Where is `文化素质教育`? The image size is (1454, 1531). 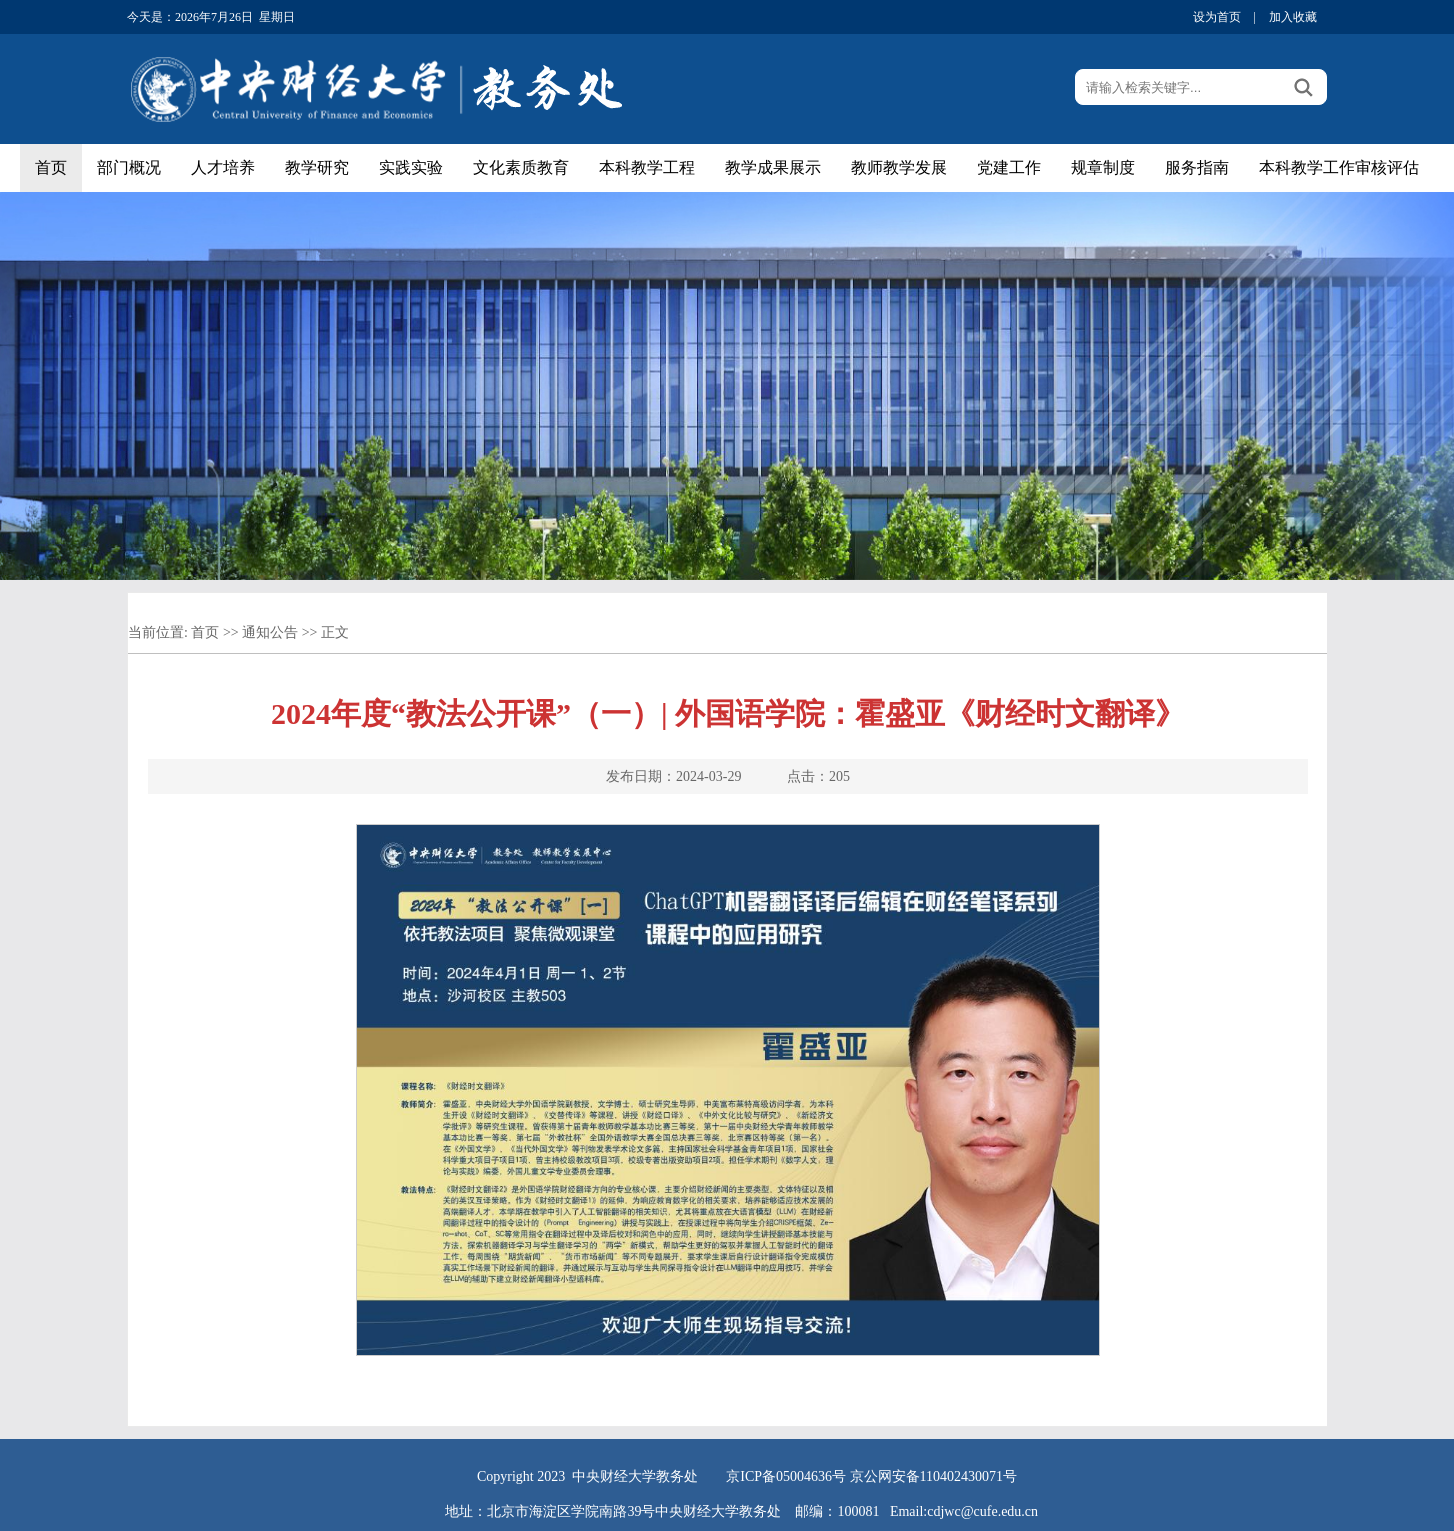 文化素质教育 is located at coordinates (521, 167).